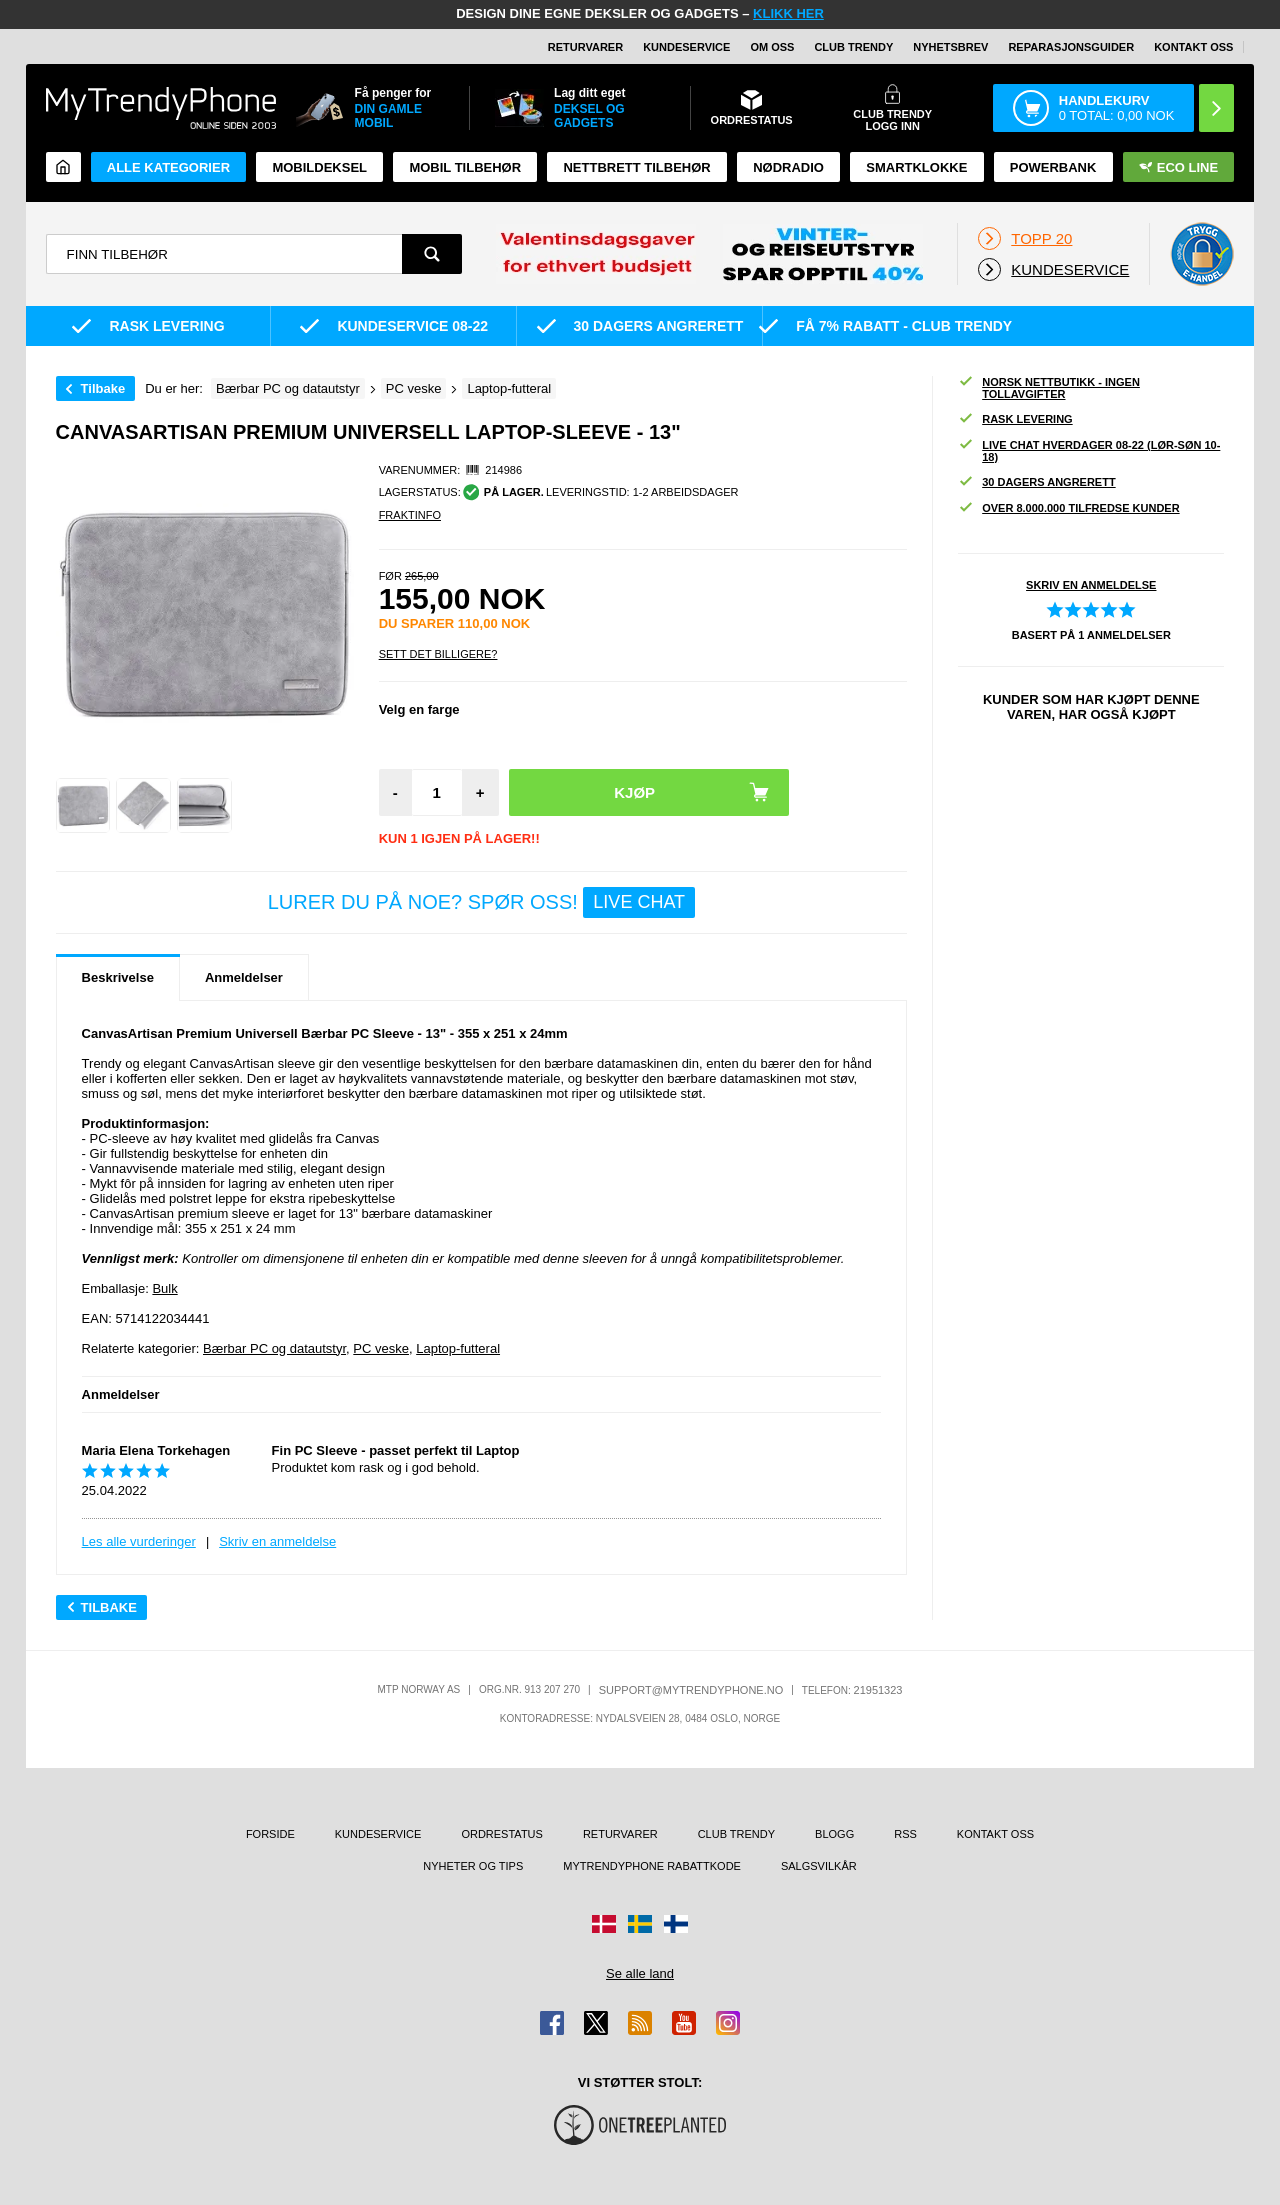  Describe the element at coordinates (164, 1288) in the screenshot. I see `Bulk` at that location.